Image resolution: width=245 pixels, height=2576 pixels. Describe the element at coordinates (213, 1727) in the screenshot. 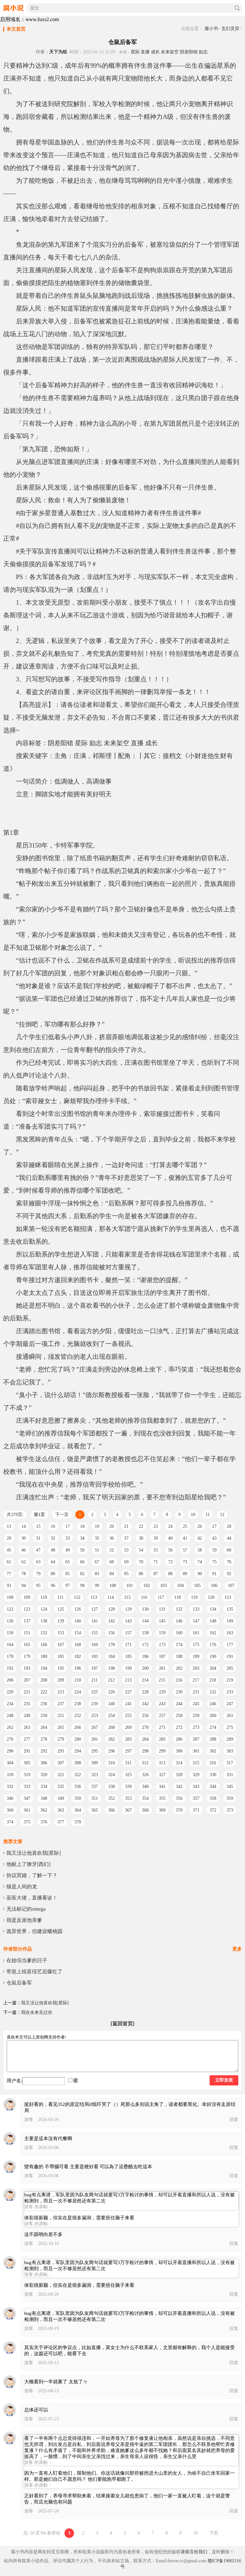

I see `274` at that location.